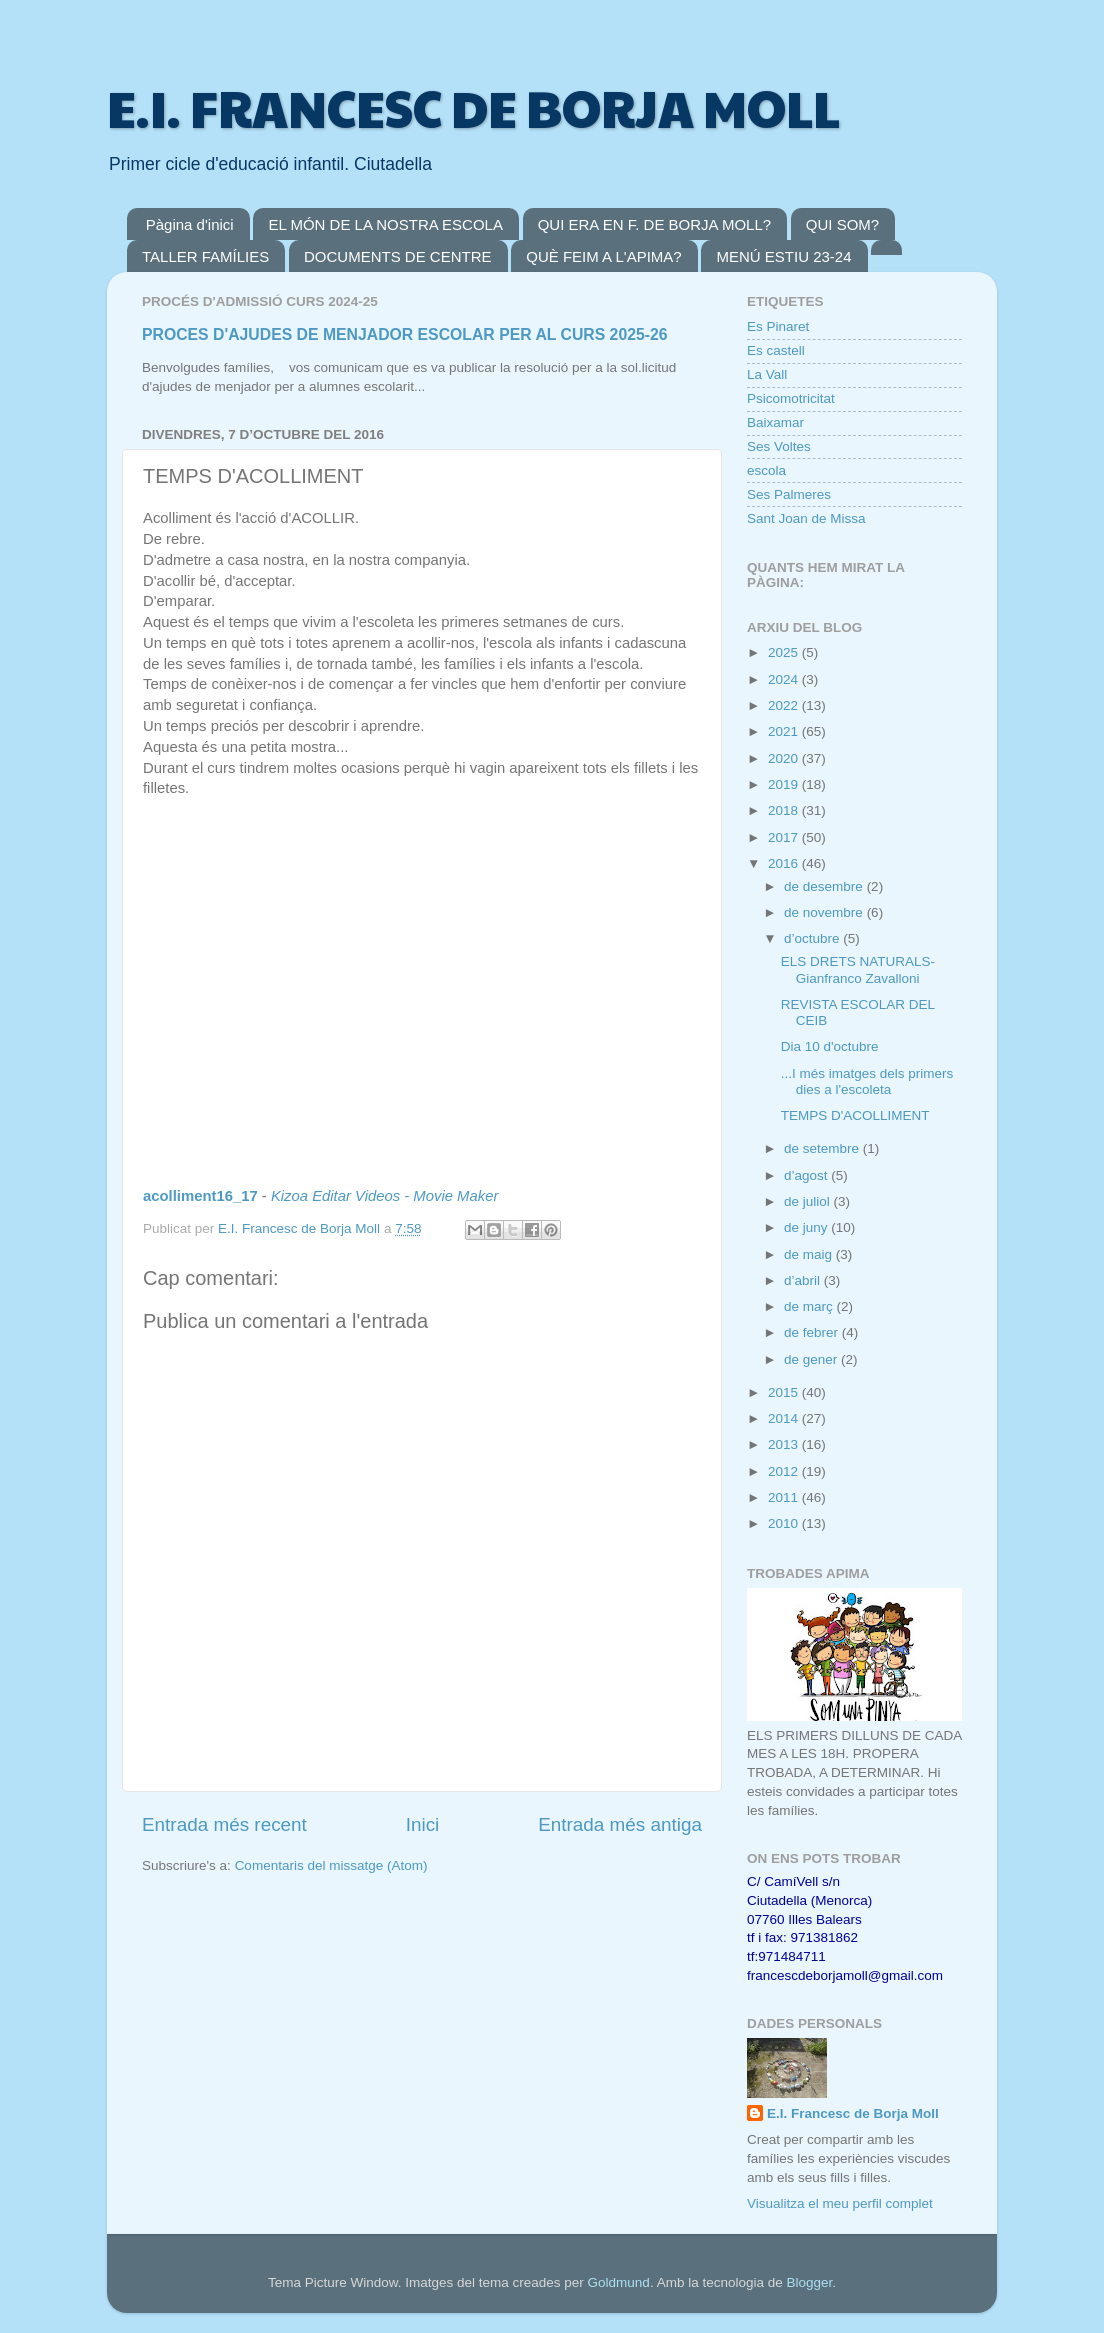 The image size is (1104, 2333). Describe the element at coordinates (785, 679) in the screenshot. I see `2024` at that location.